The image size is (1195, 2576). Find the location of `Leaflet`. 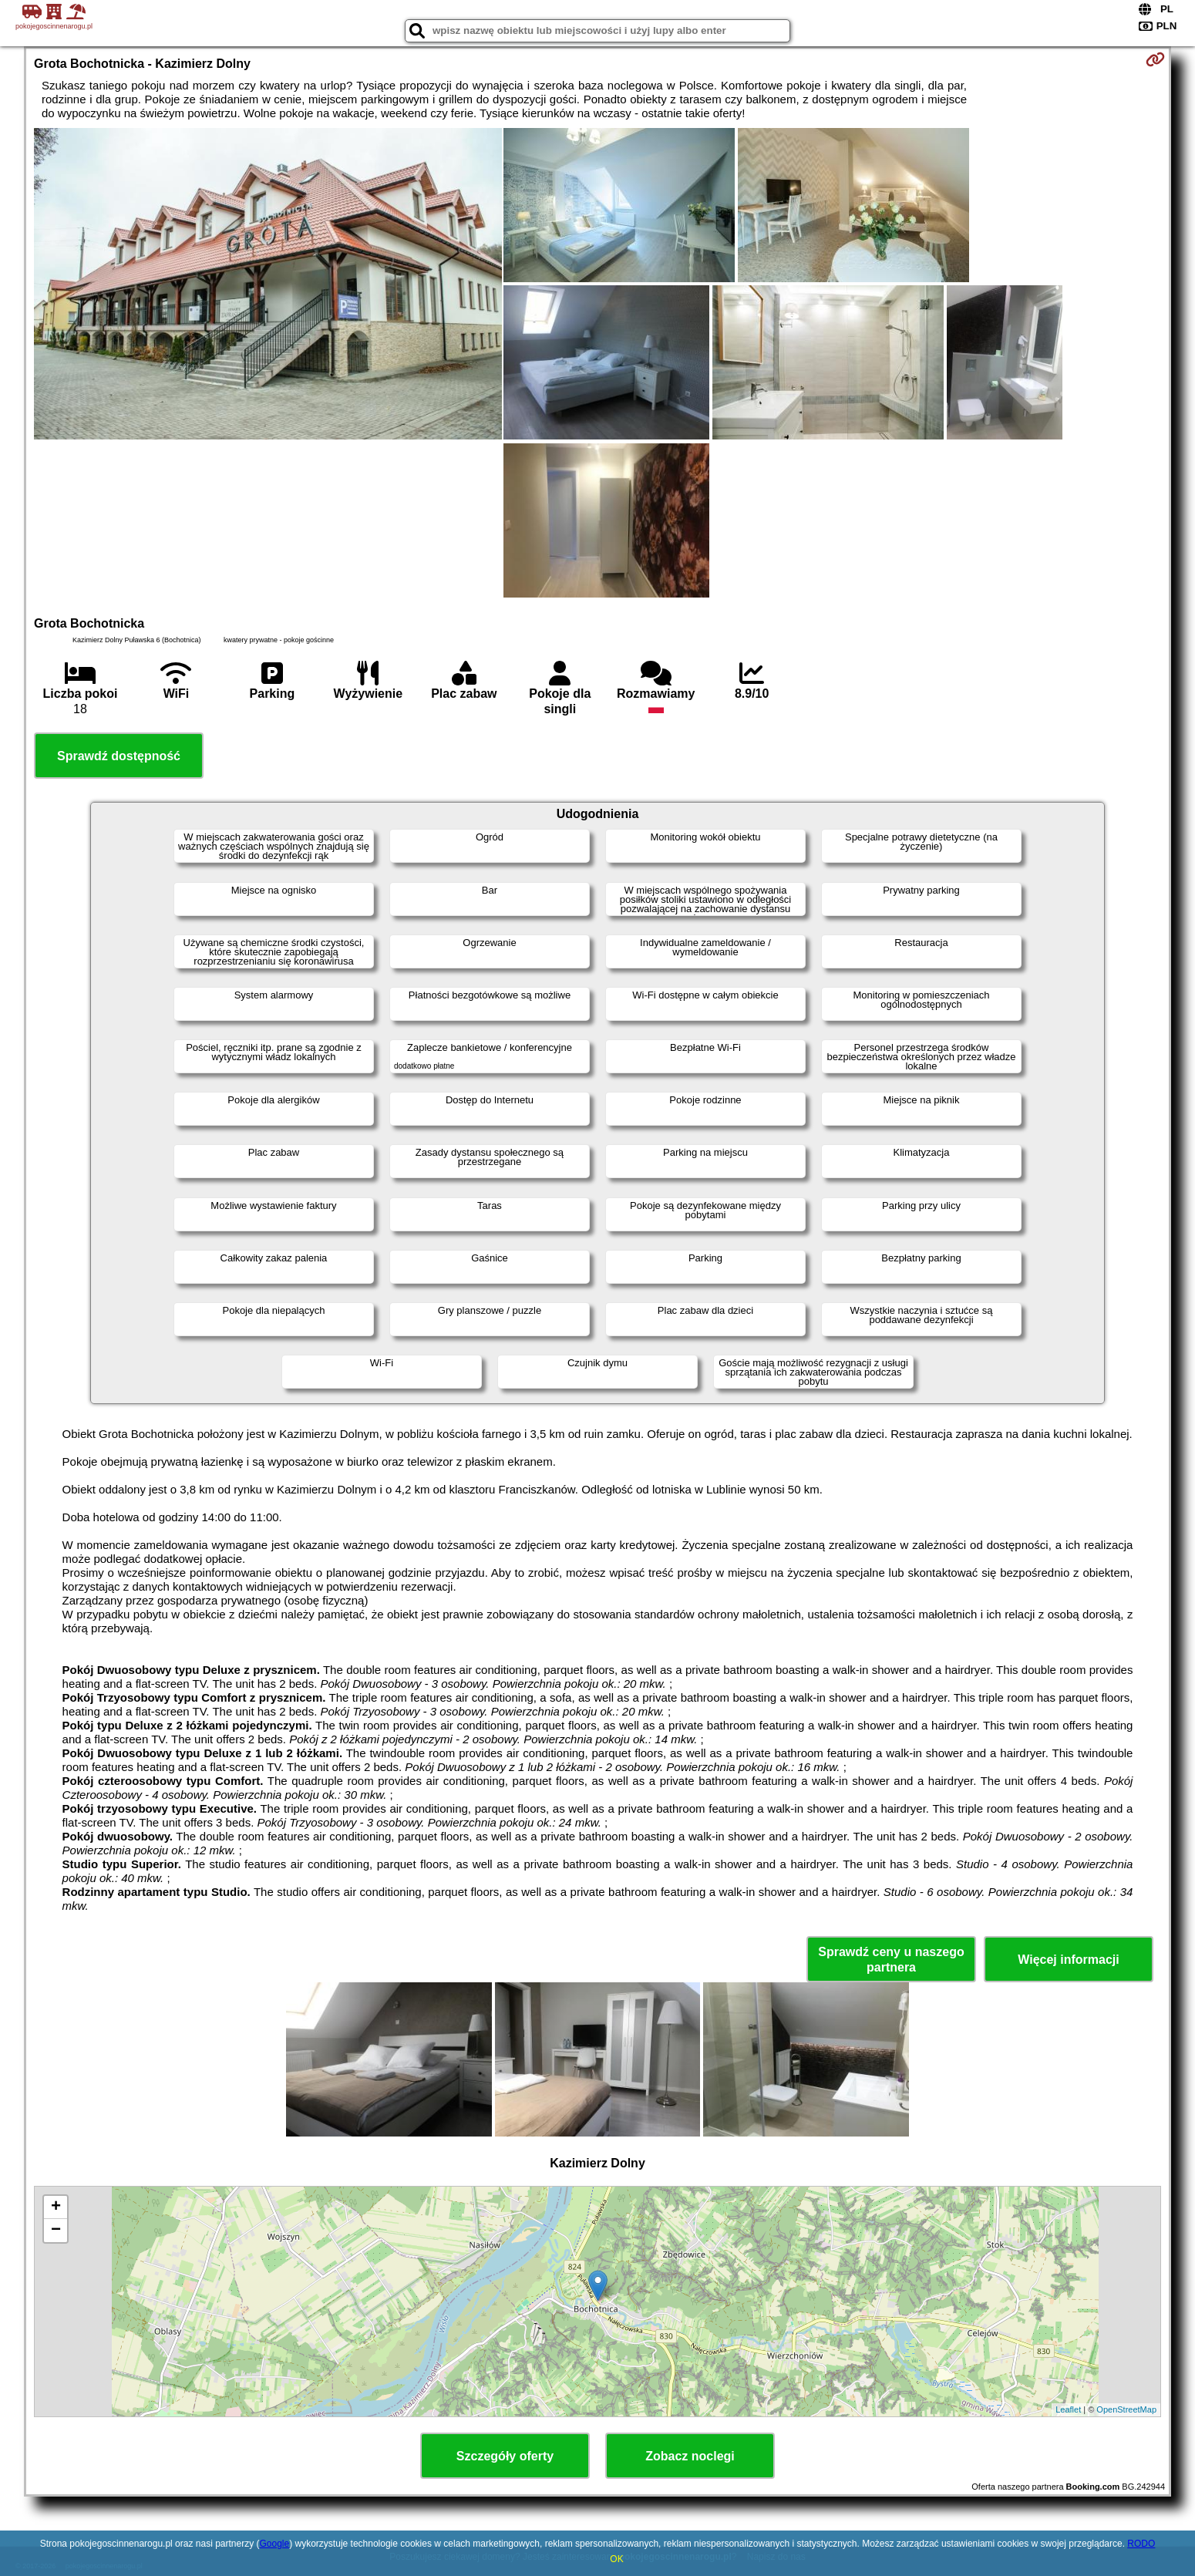

Leaflet is located at coordinates (1068, 2409).